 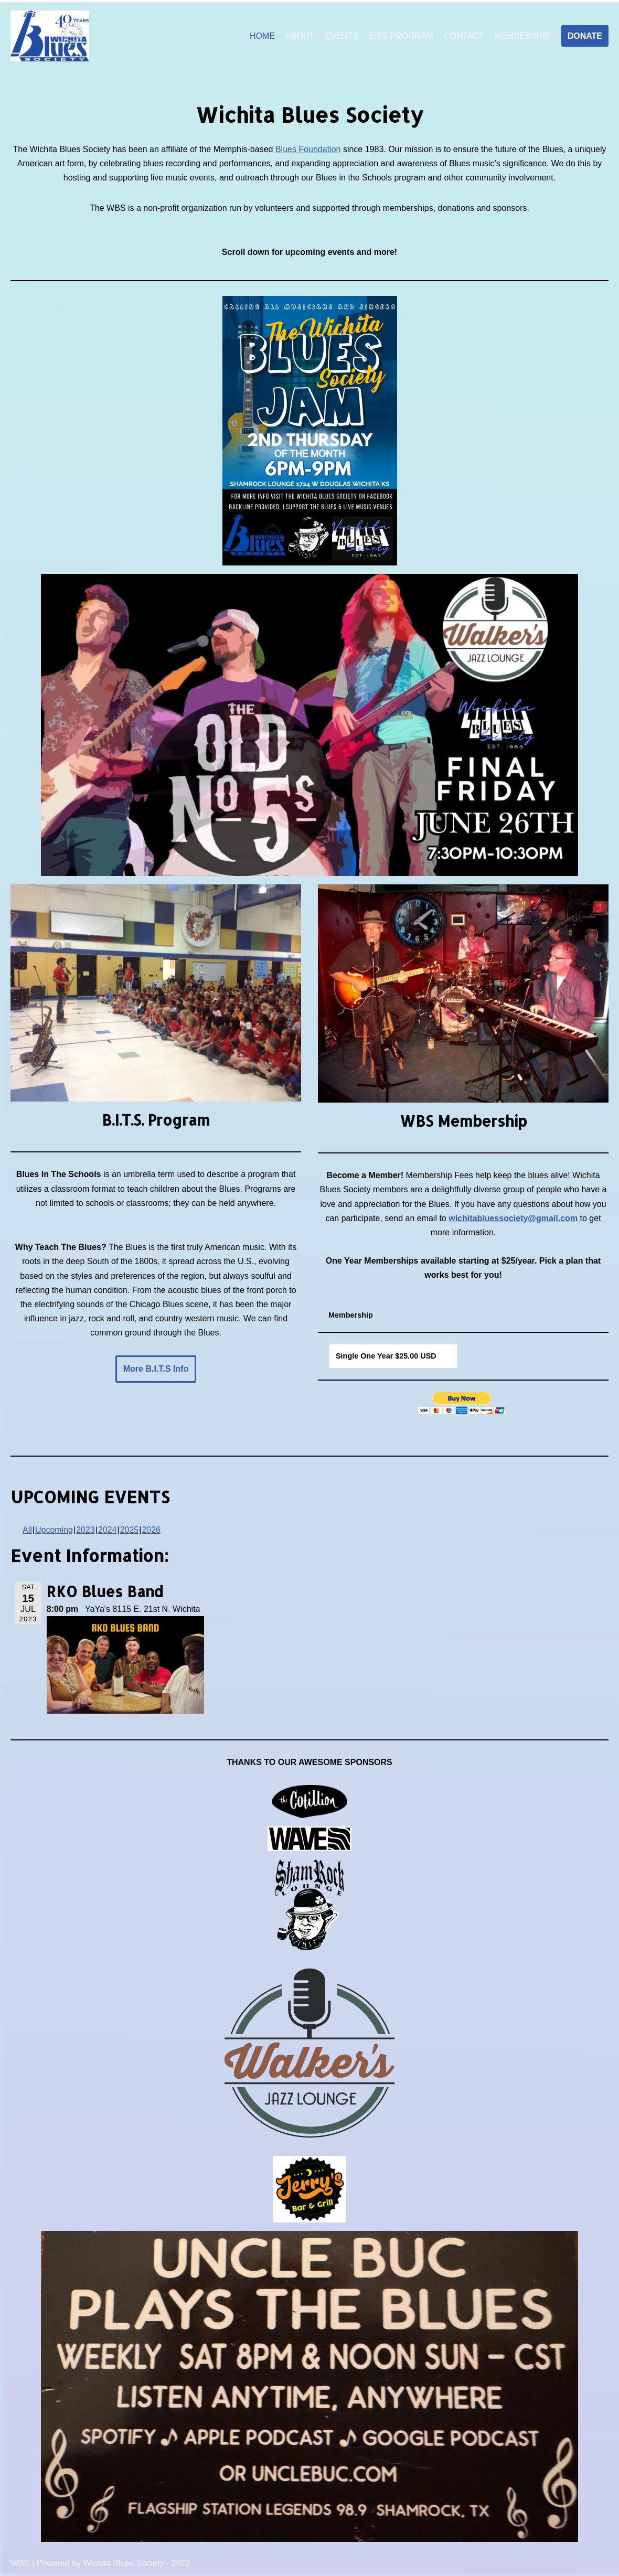 I want to click on All, so click(x=27, y=1529).